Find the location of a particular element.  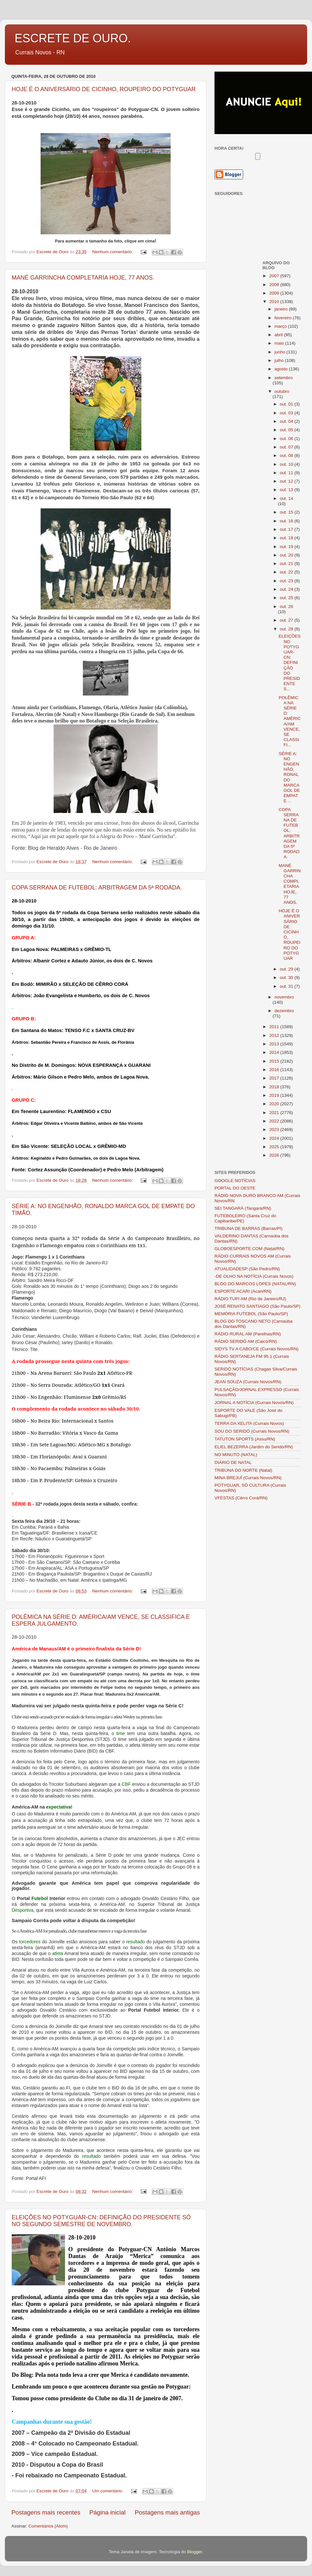

TATUTON SPORTS (Assu/RN) is located at coordinates (244, 1439).